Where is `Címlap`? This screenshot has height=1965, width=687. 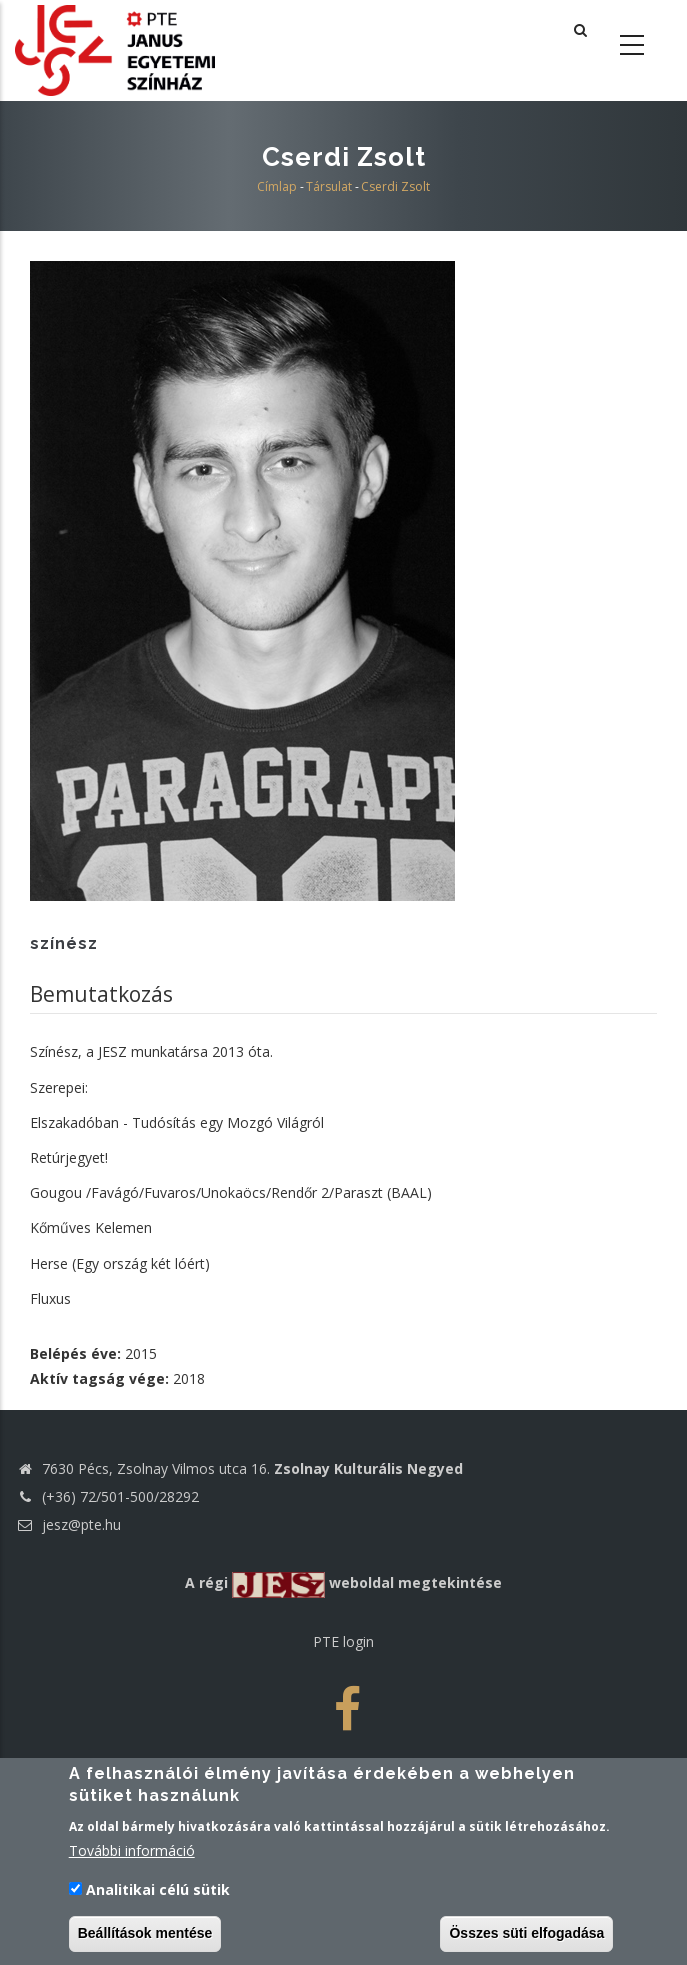 Címlap is located at coordinates (277, 186).